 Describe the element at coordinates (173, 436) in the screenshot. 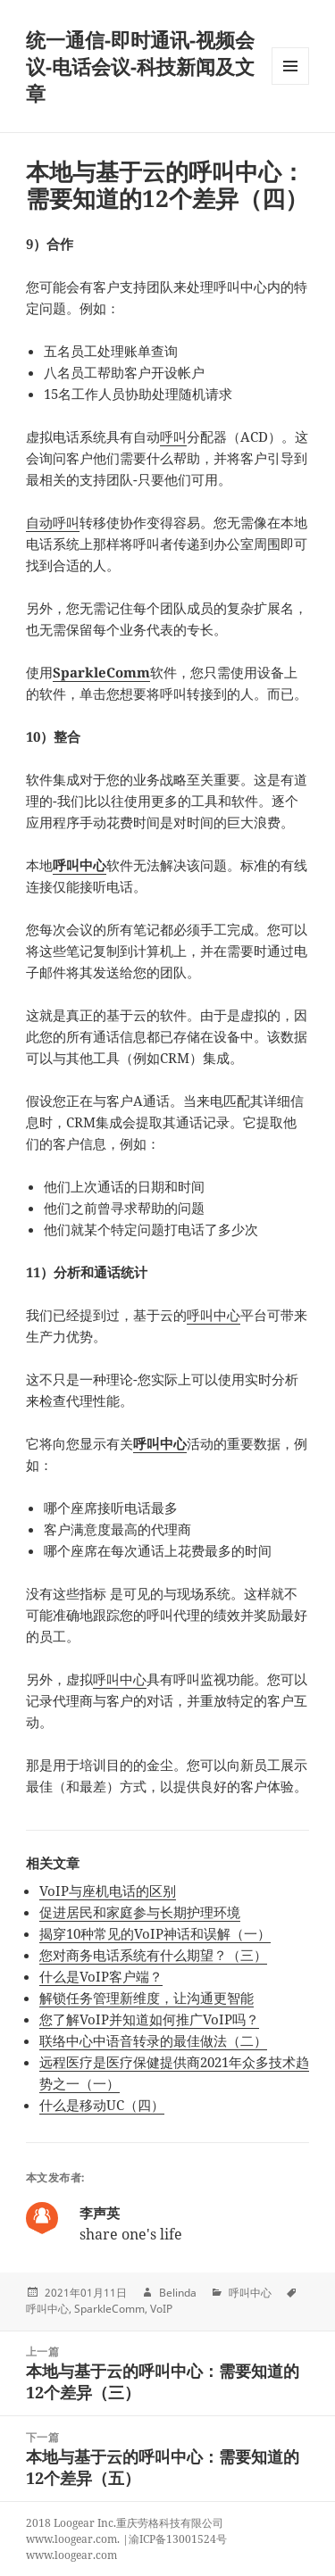

I see `呼叫` at that location.